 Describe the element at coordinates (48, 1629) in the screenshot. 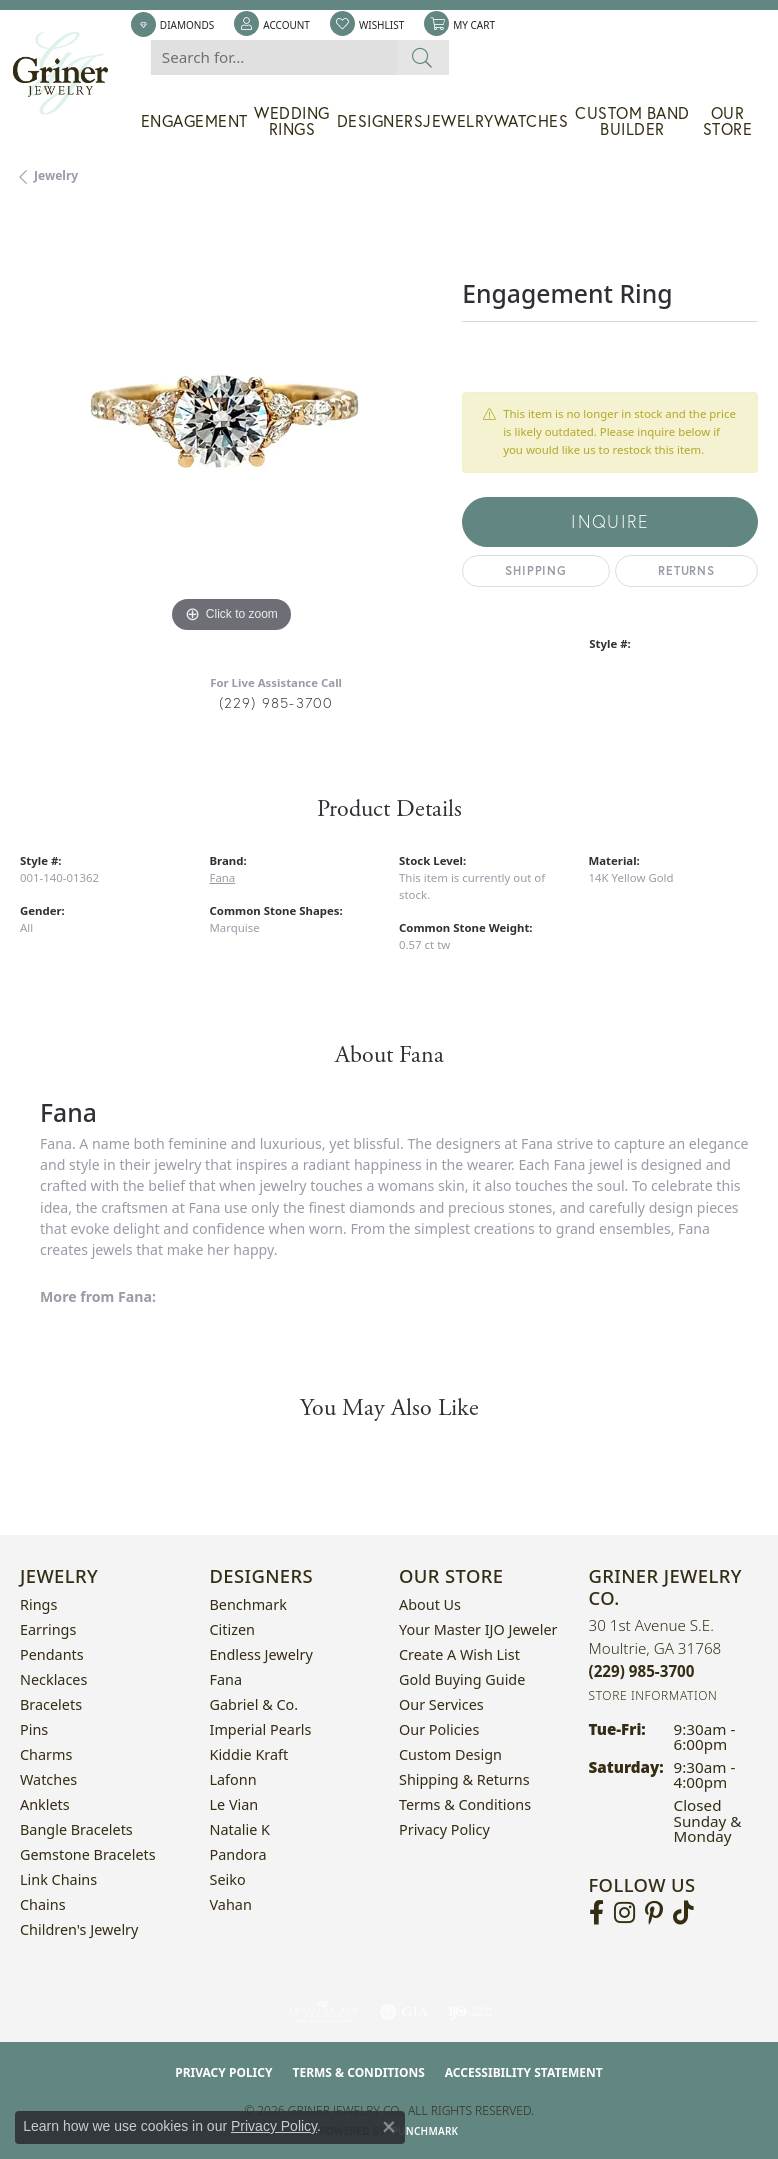

I see `Earrings [menuitem]` at that location.